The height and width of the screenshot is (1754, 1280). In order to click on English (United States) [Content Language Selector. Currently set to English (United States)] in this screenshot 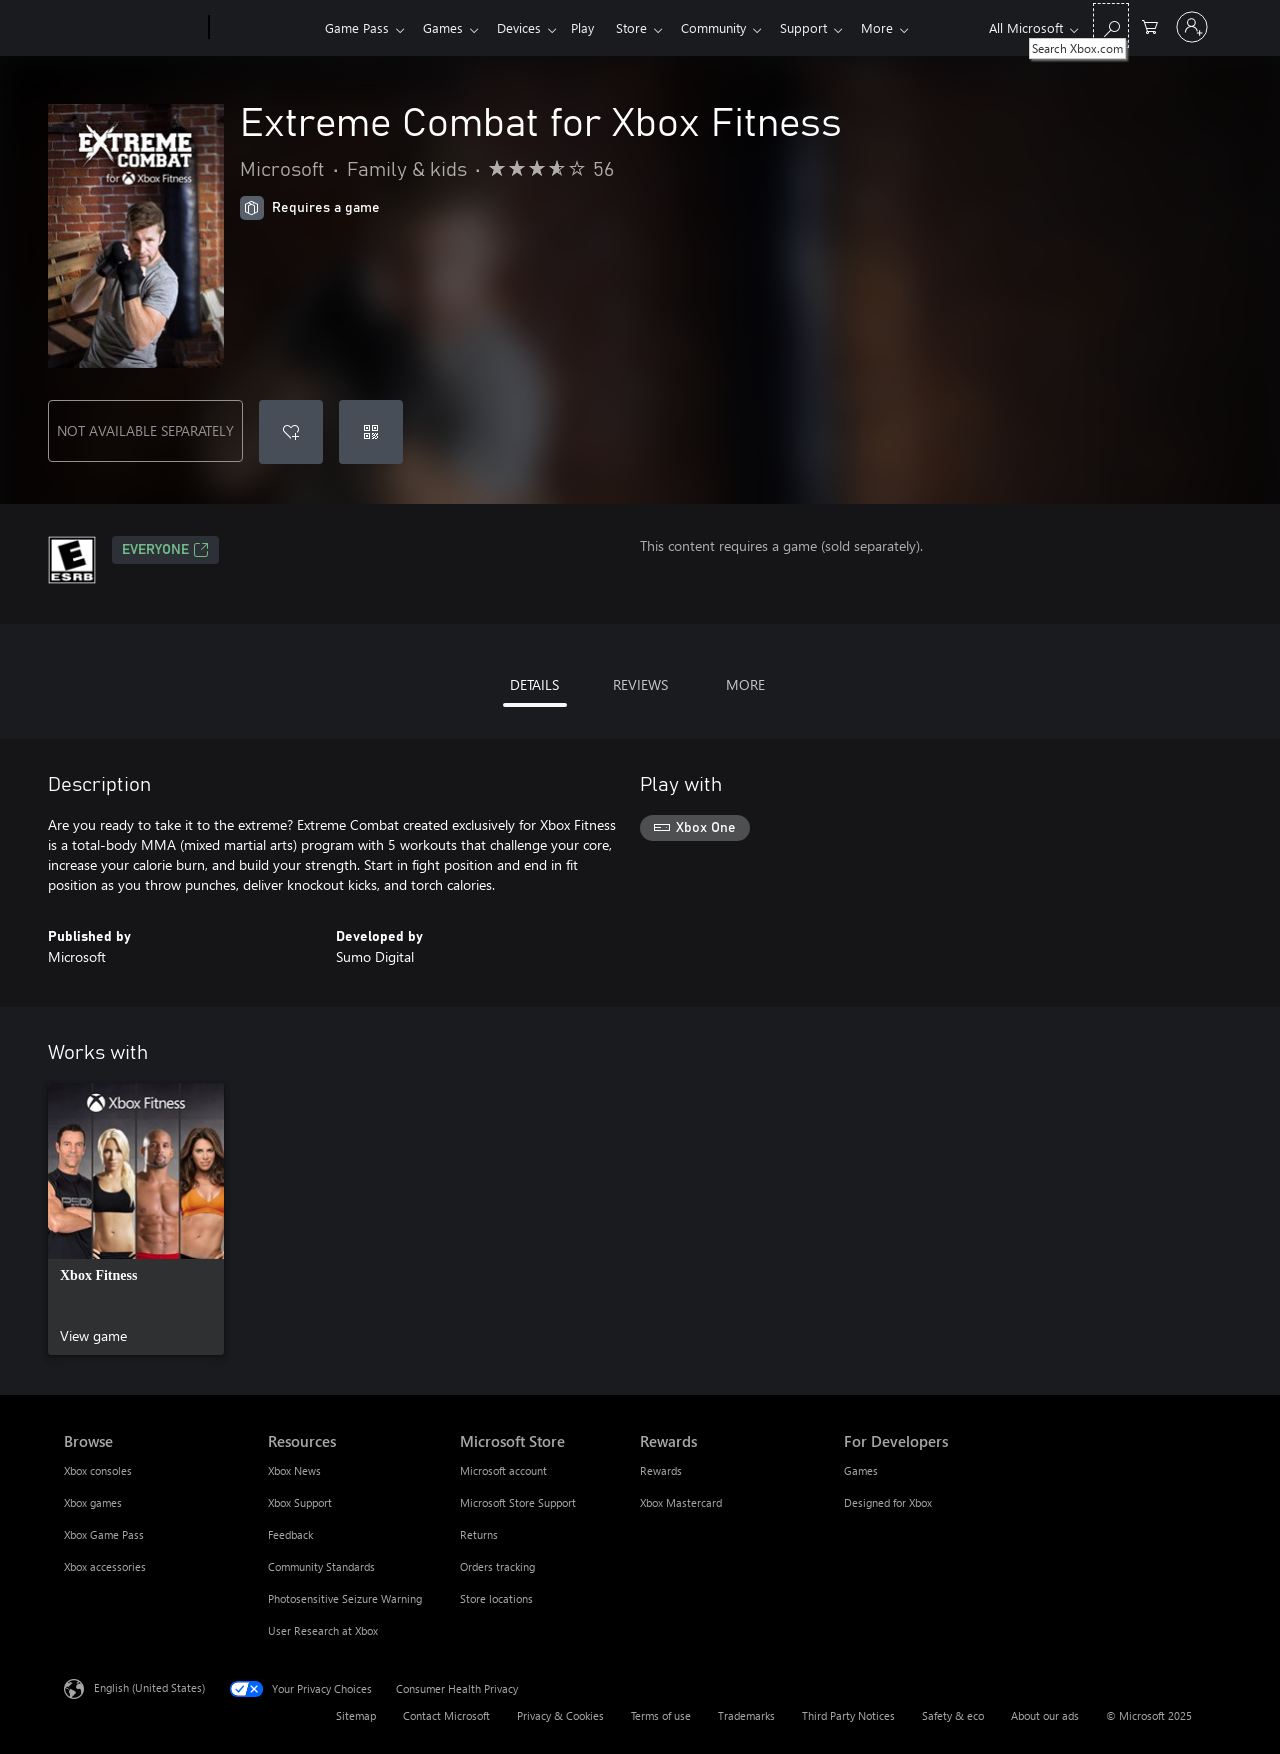, I will do `click(149, 1687)`.